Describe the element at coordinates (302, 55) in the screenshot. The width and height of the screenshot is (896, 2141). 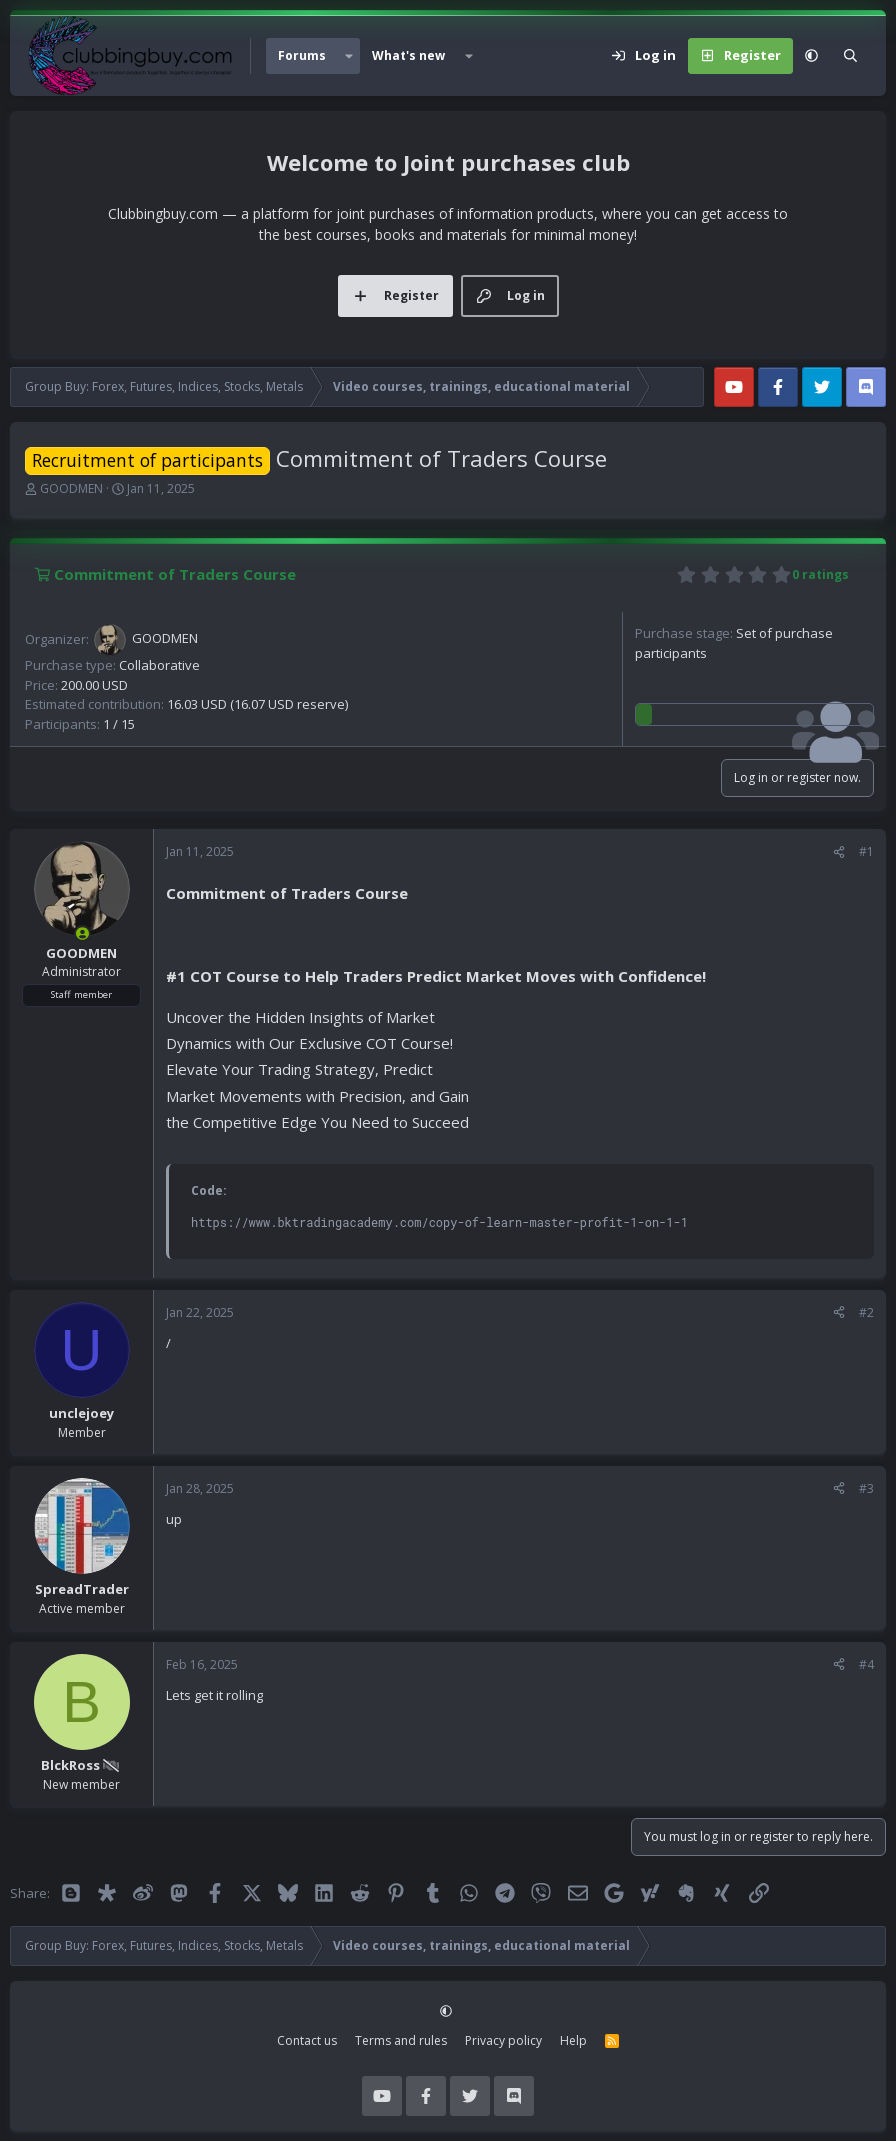
I see `Forums` at that location.